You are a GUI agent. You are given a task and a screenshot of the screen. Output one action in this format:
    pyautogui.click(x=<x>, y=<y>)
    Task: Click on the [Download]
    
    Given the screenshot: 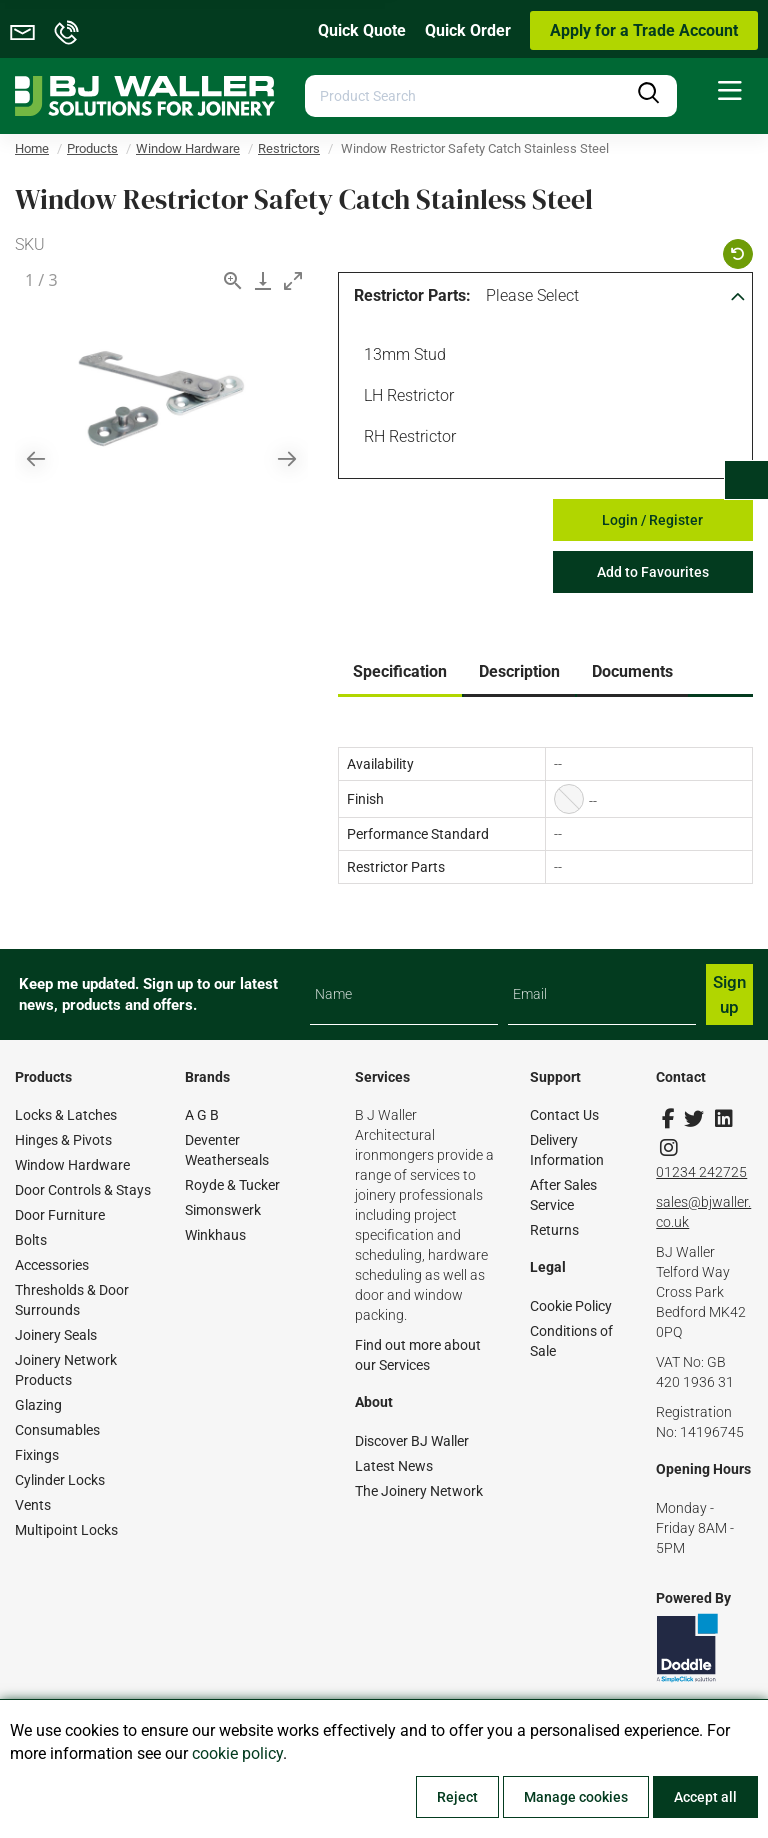 What is the action you would take?
    pyautogui.click(x=263, y=280)
    